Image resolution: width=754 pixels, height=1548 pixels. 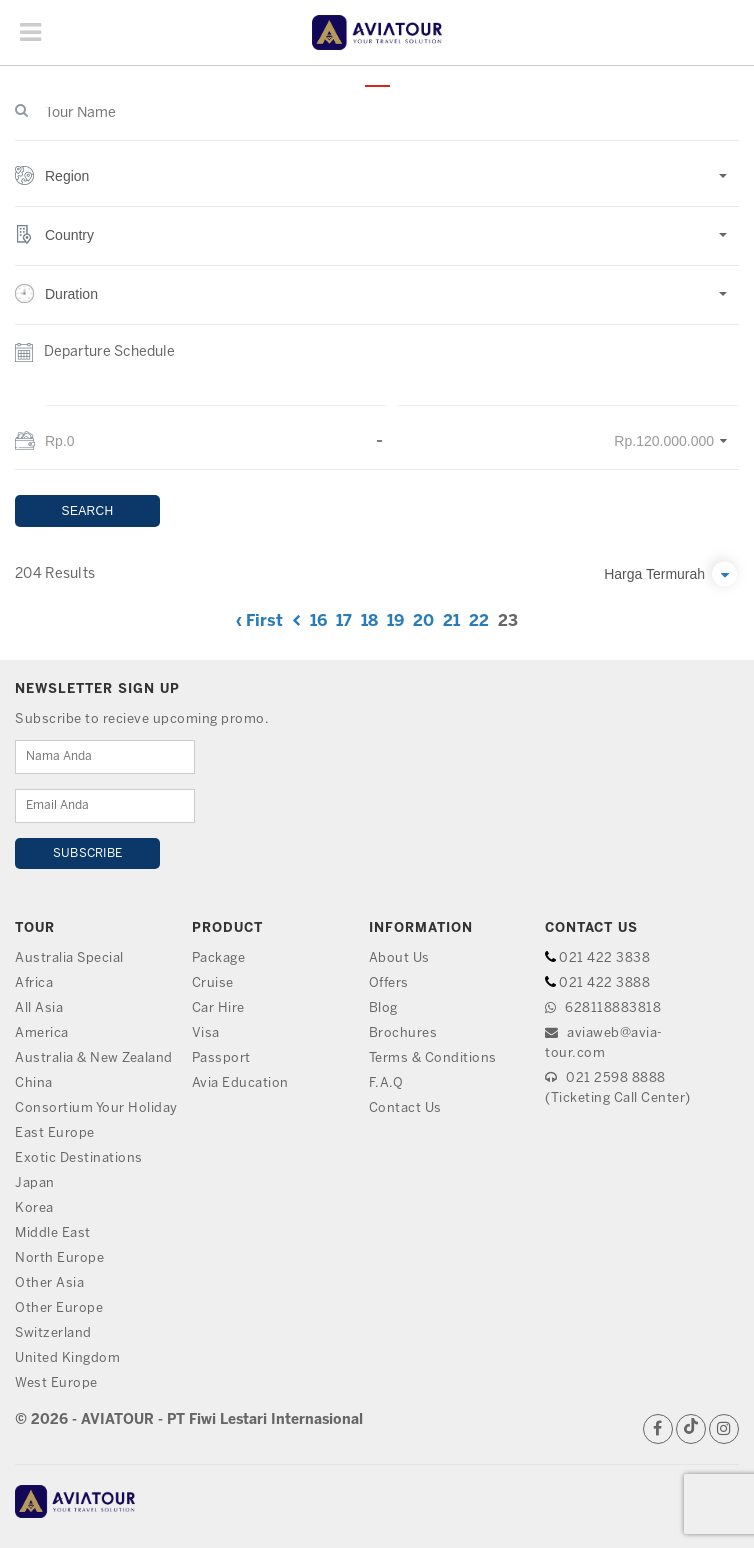 I want to click on 628118883818, so click(x=603, y=1008).